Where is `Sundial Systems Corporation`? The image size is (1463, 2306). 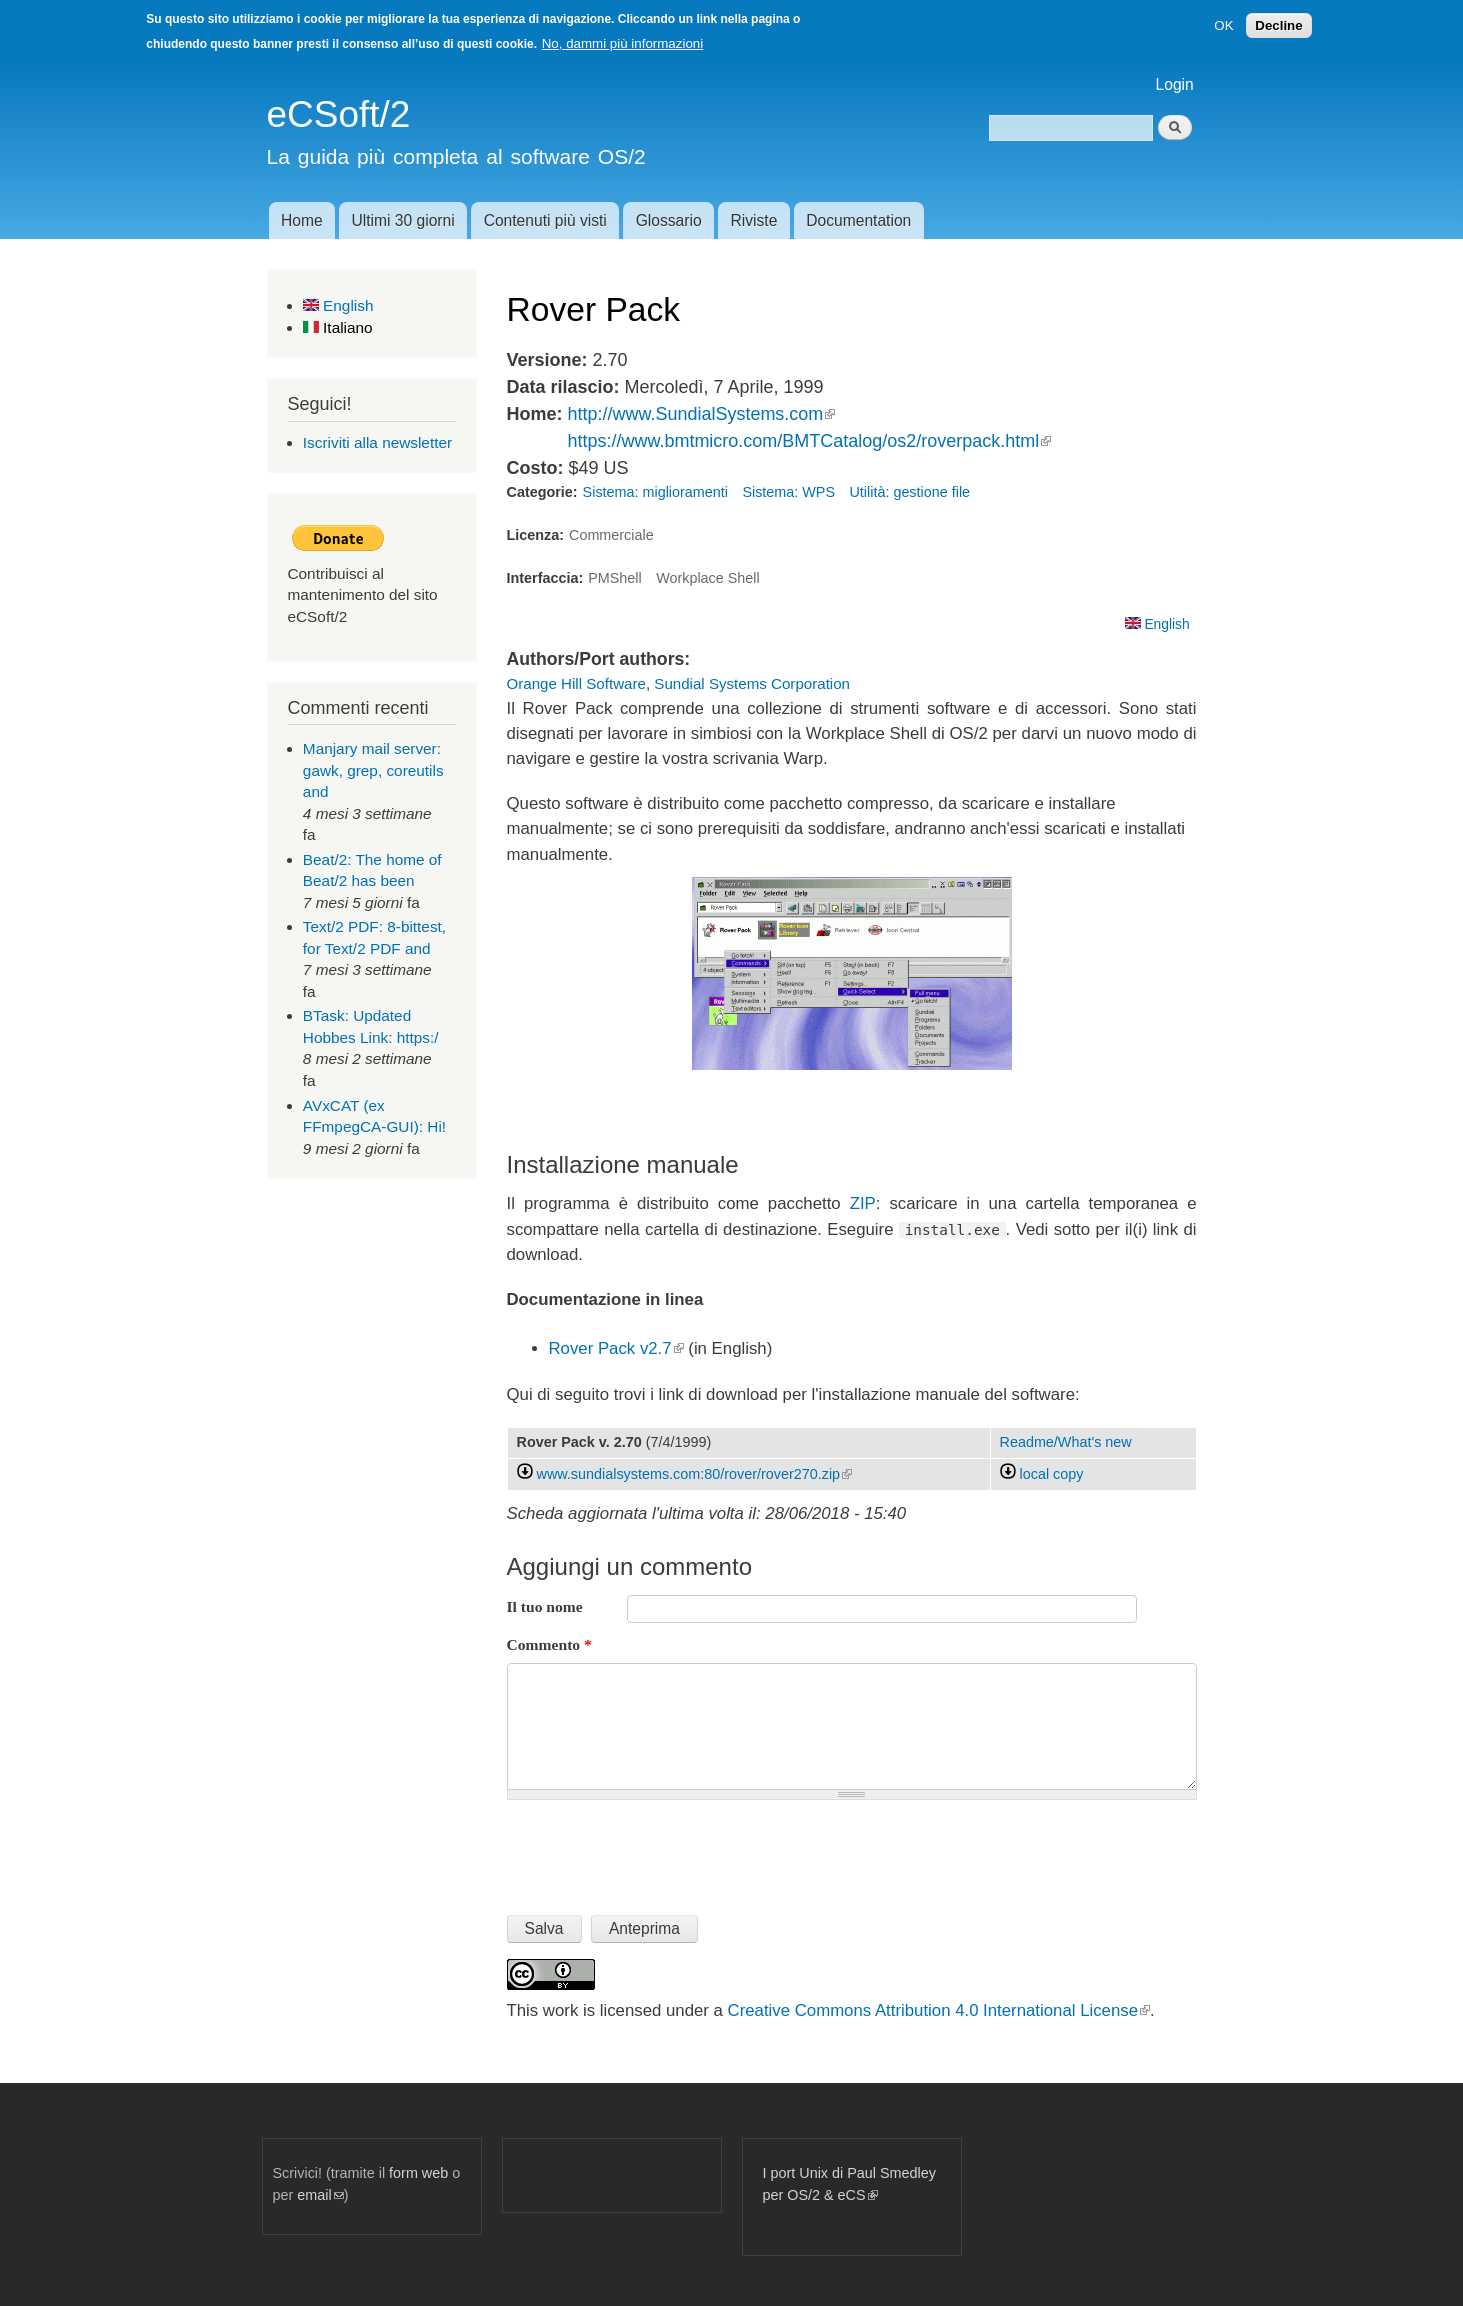
Sundial Systems Corporation is located at coordinates (752, 683).